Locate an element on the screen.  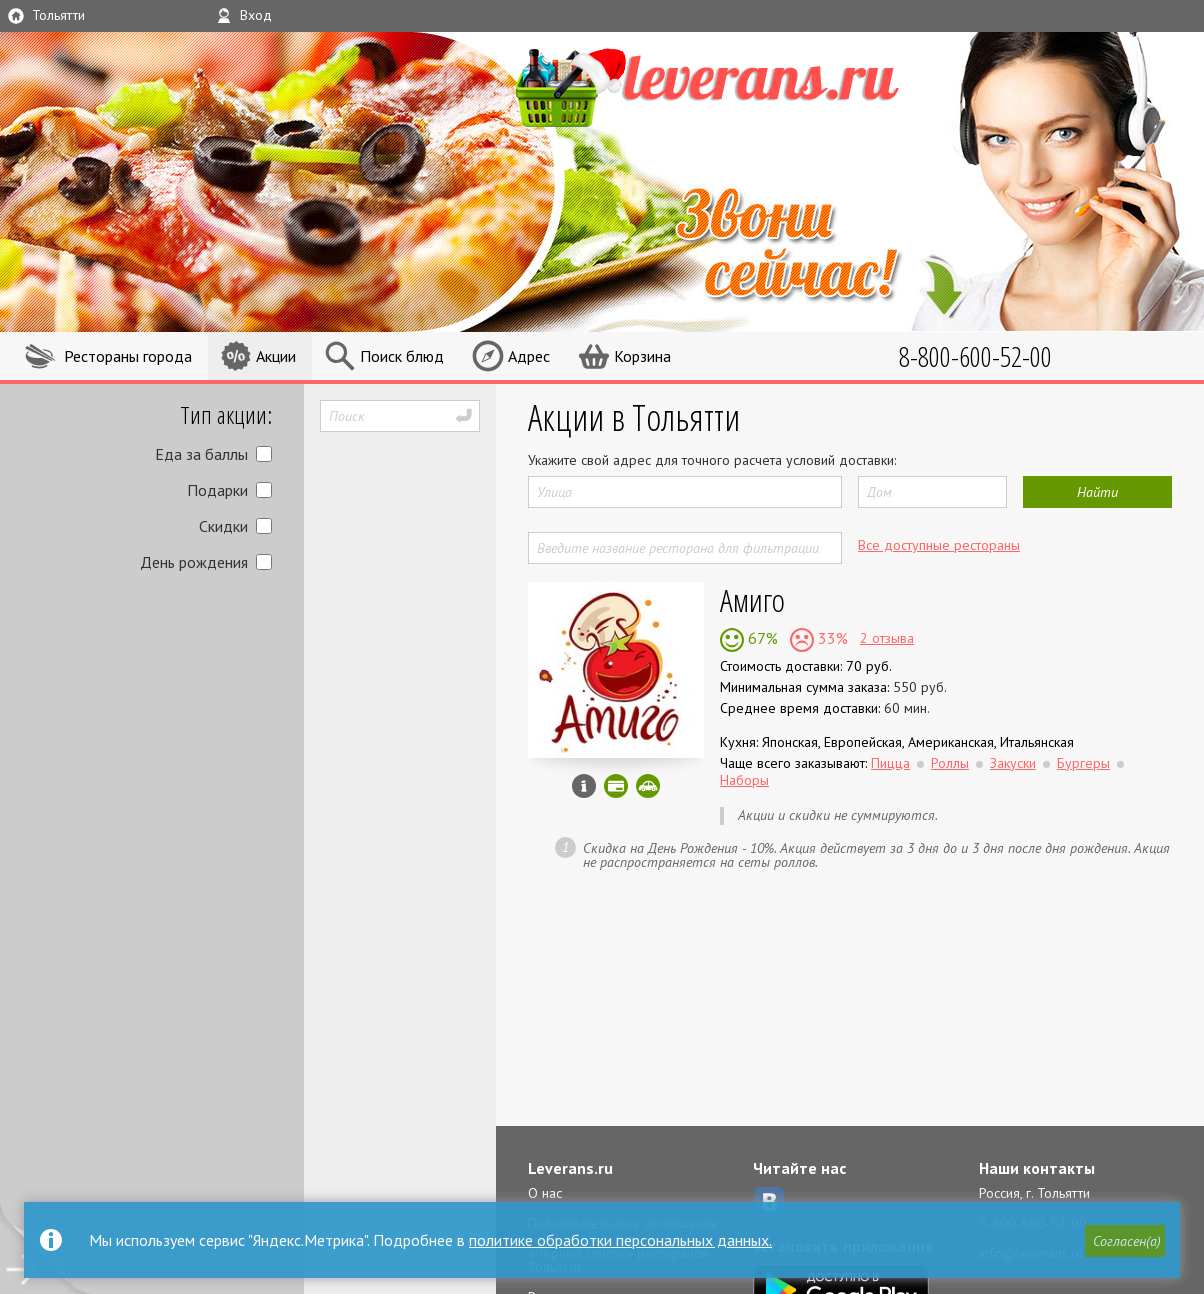
67% is located at coordinates (761, 638).